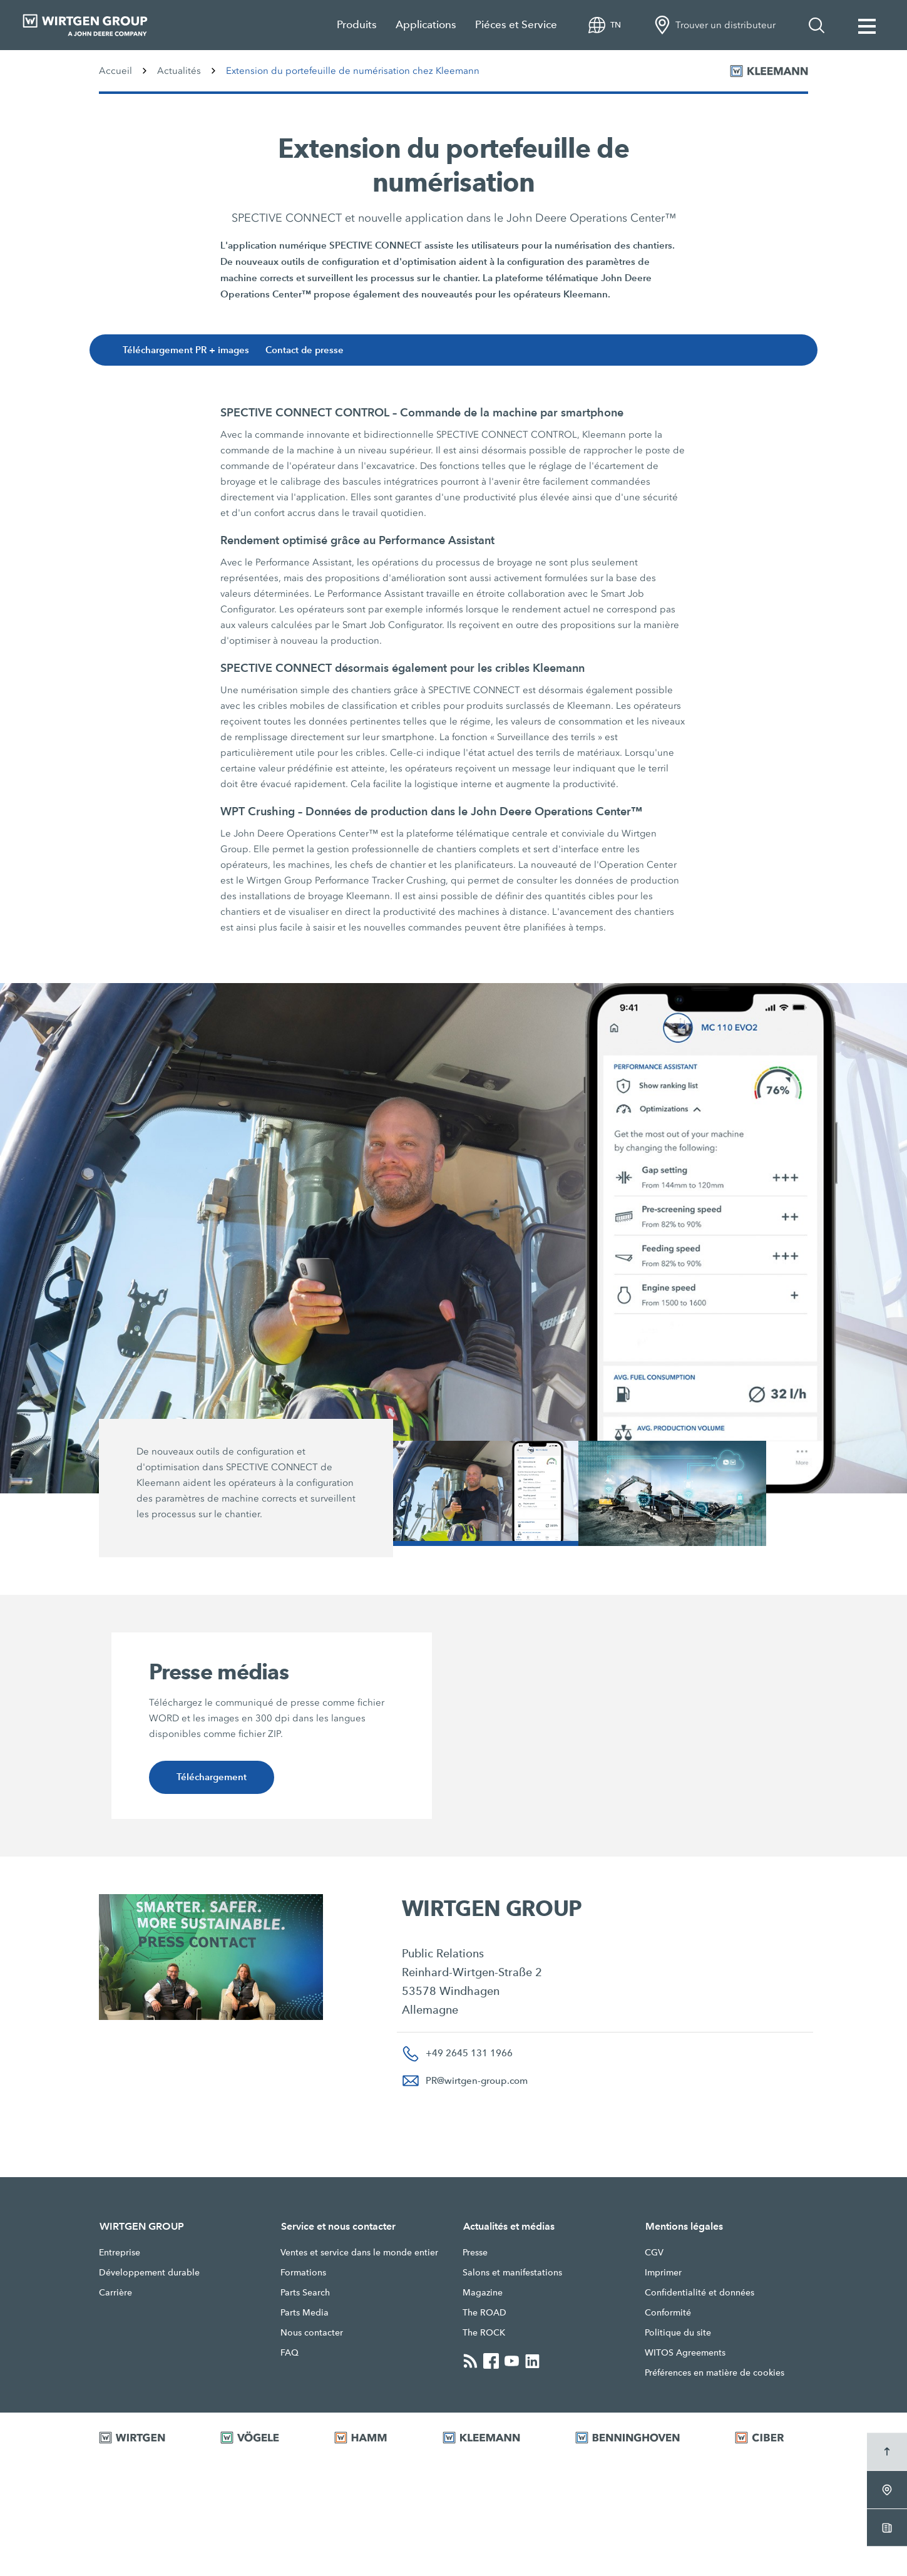 This screenshot has height=2576, width=907. I want to click on The ROCK, so click(484, 2332).